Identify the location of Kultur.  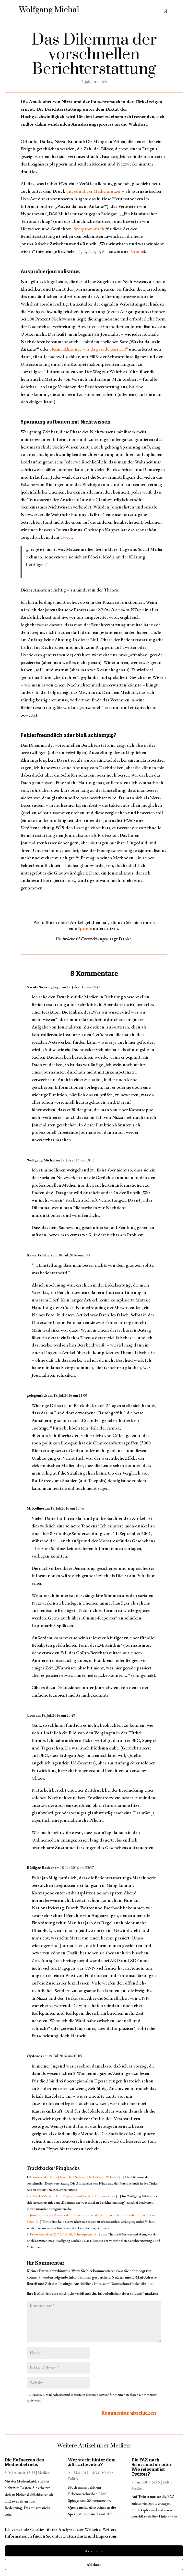
(168, 2482).